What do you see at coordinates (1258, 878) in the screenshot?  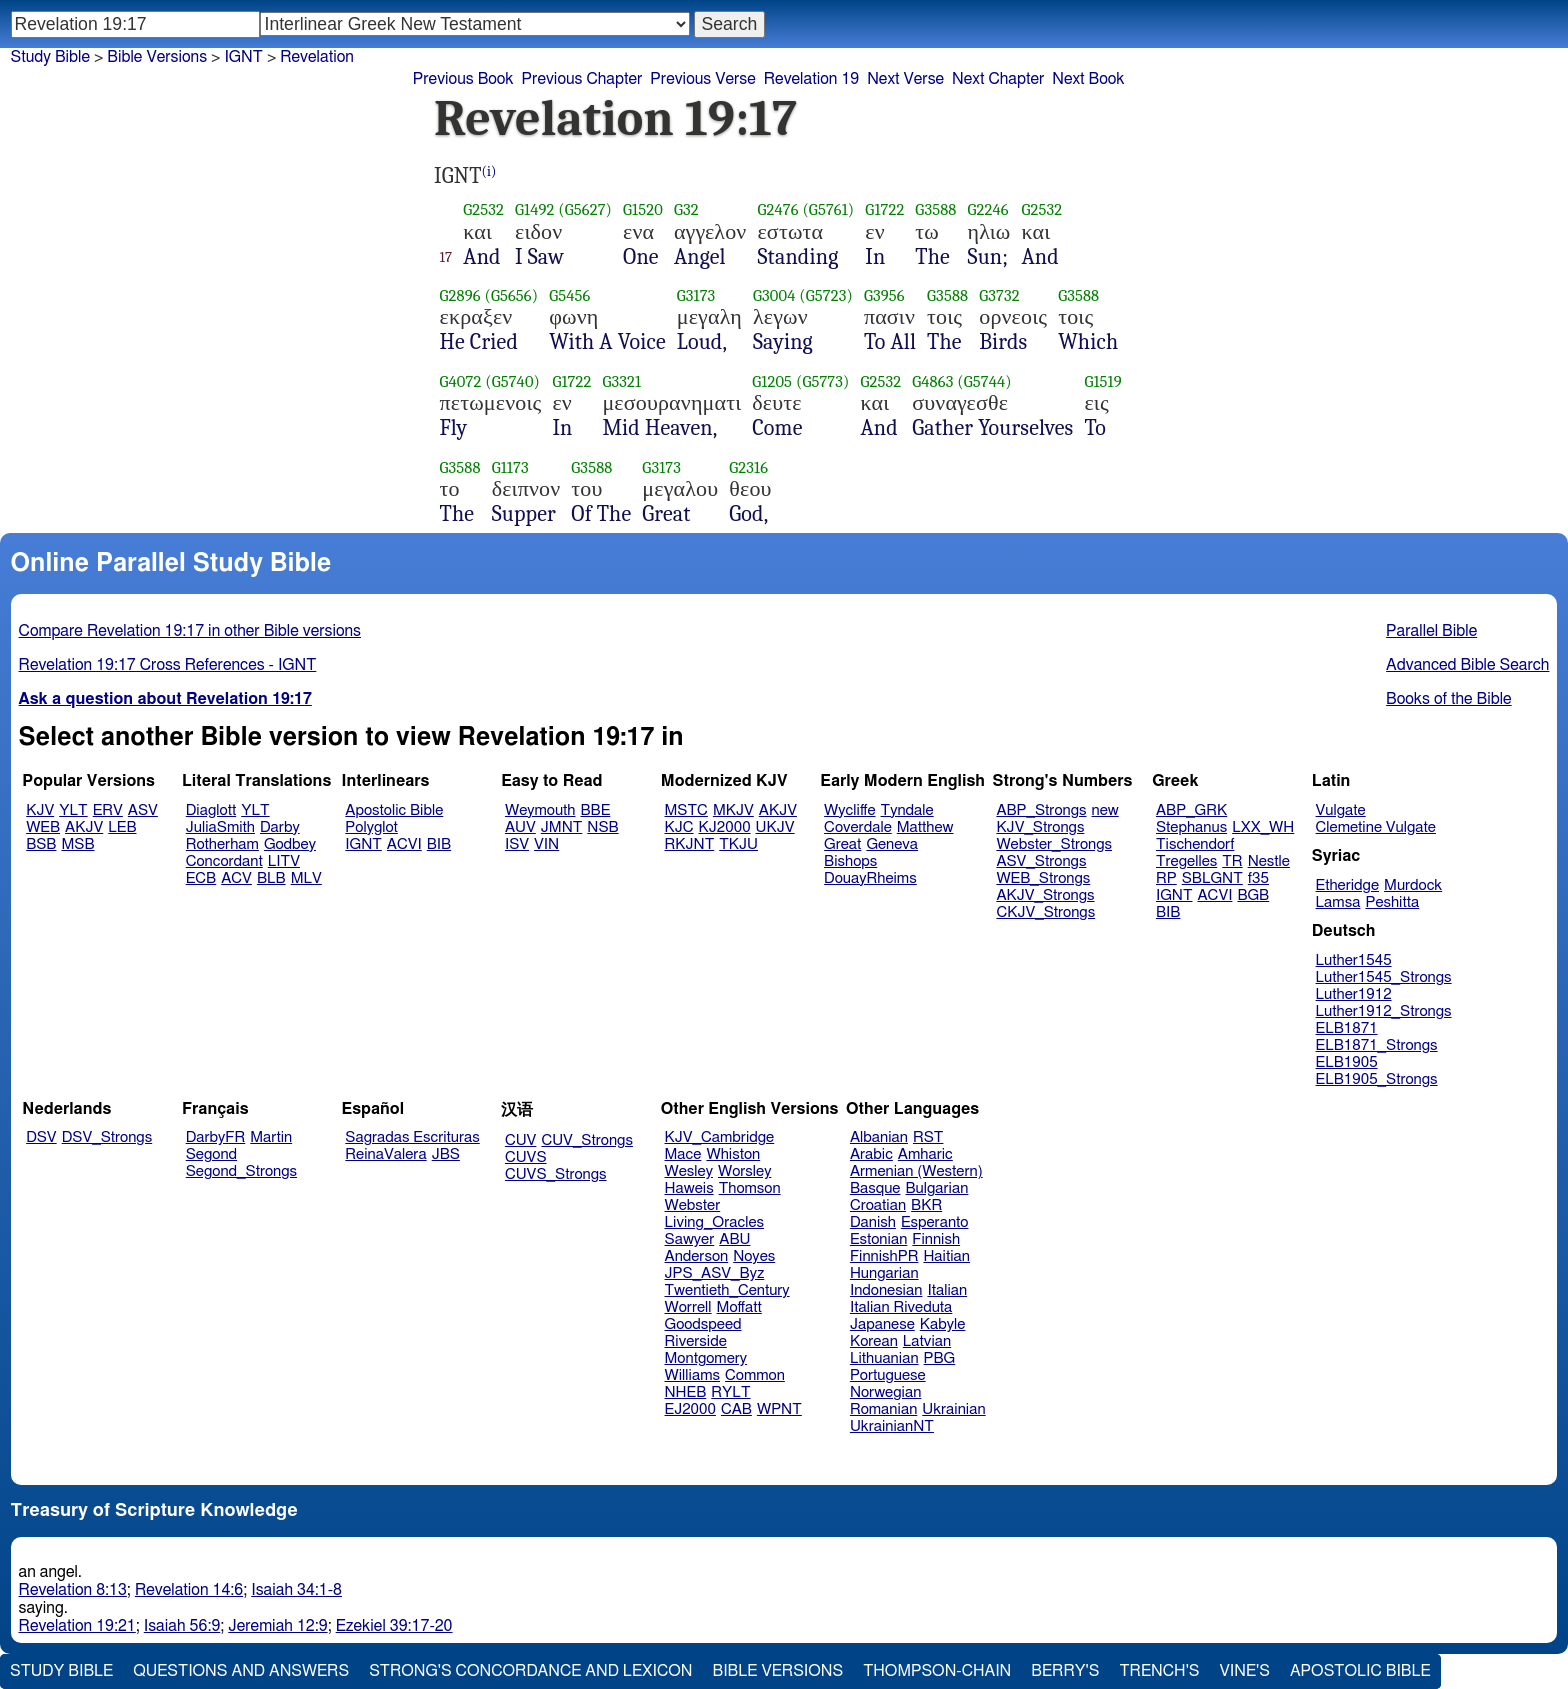 I see `f35` at bounding box center [1258, 878].